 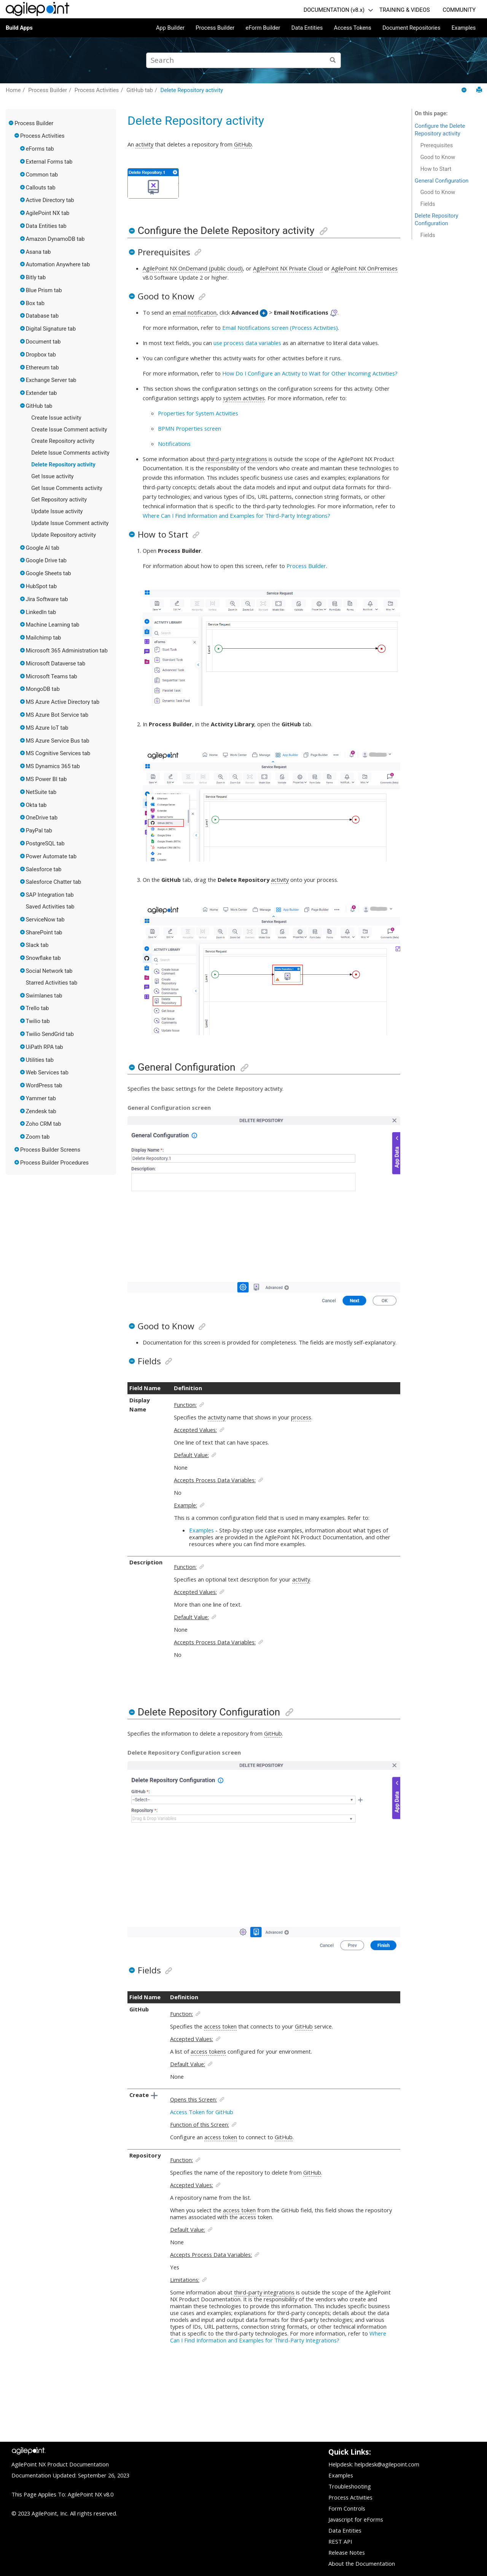 I want to click on Form Controls, so click(x=346, y=2508).